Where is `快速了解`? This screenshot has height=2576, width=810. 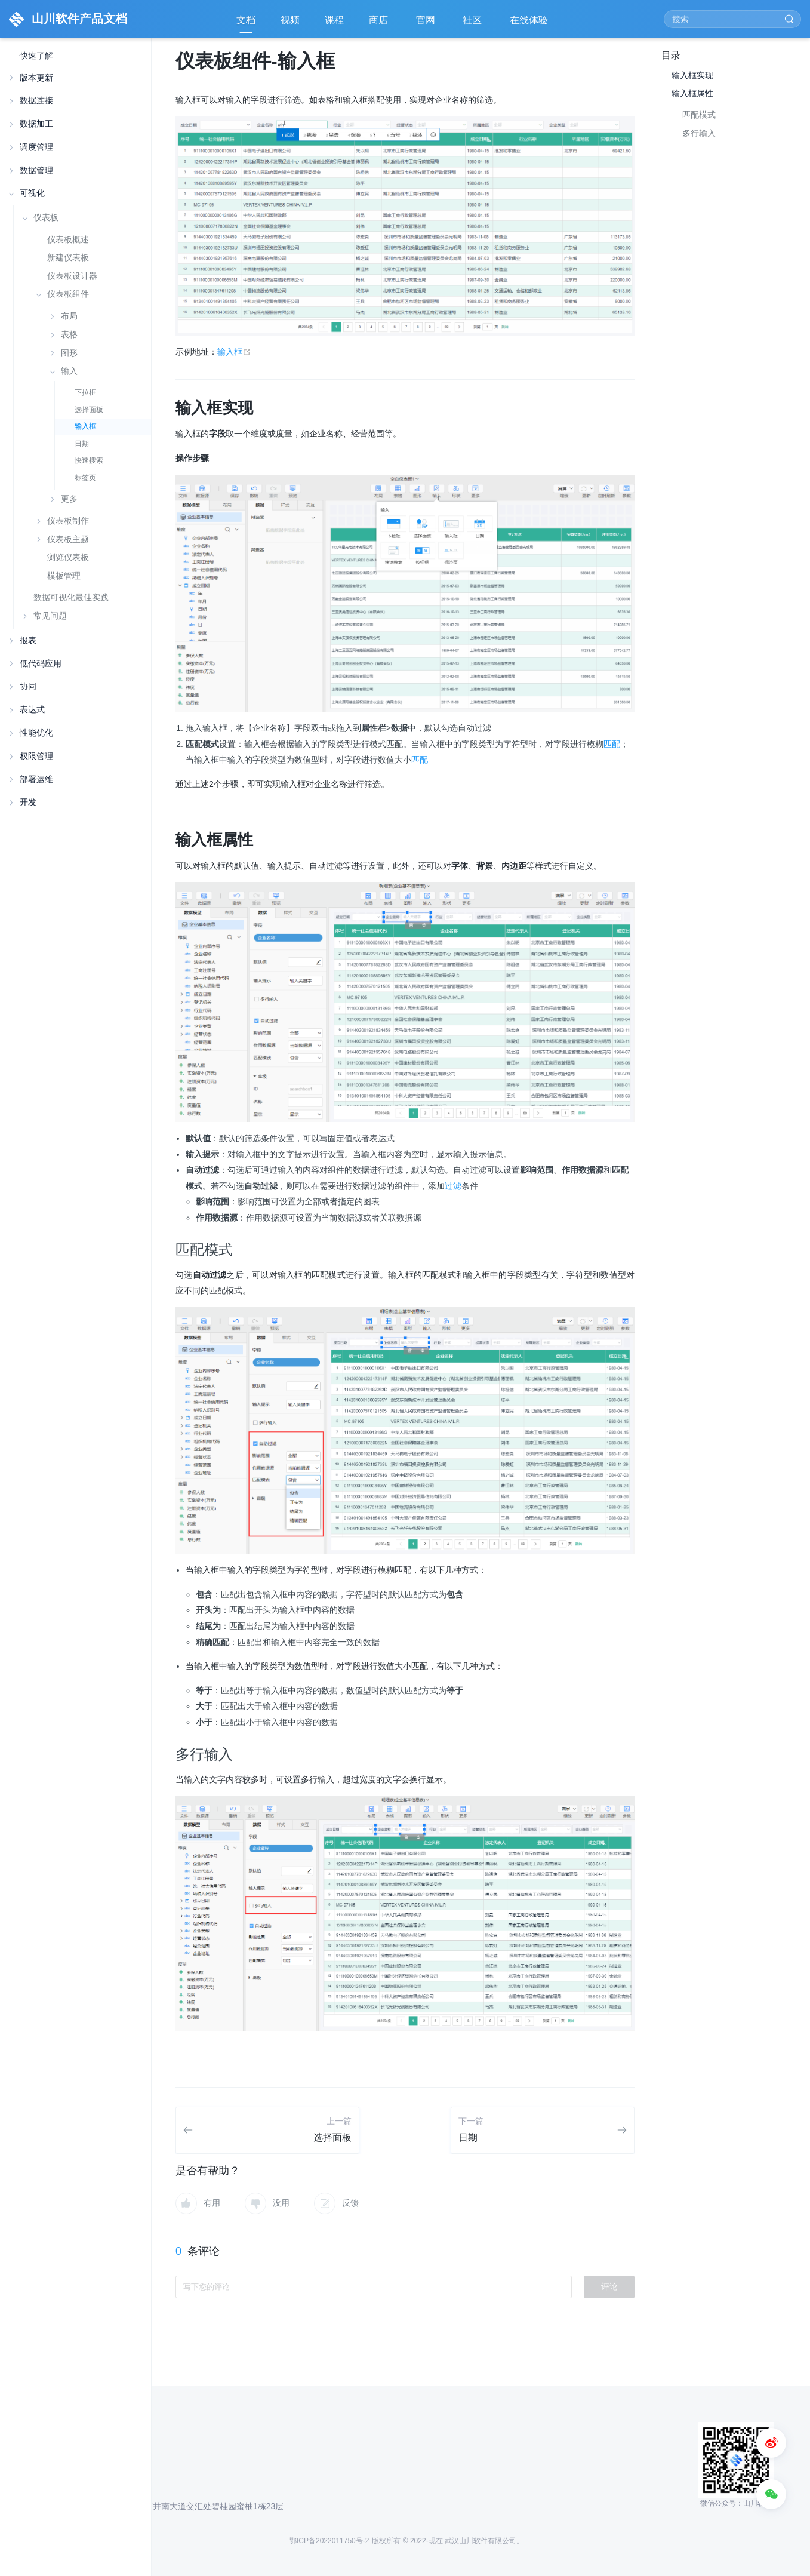
快速了解 is located at coordinates (36, 55).